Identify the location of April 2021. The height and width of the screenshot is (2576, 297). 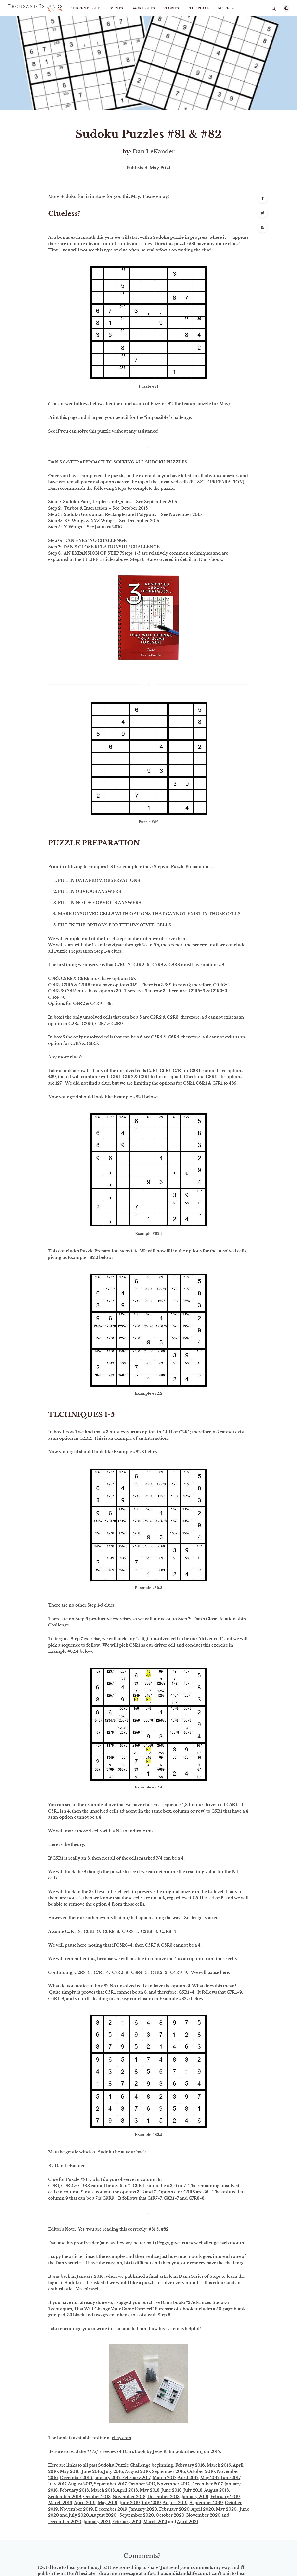
(187, 2521).